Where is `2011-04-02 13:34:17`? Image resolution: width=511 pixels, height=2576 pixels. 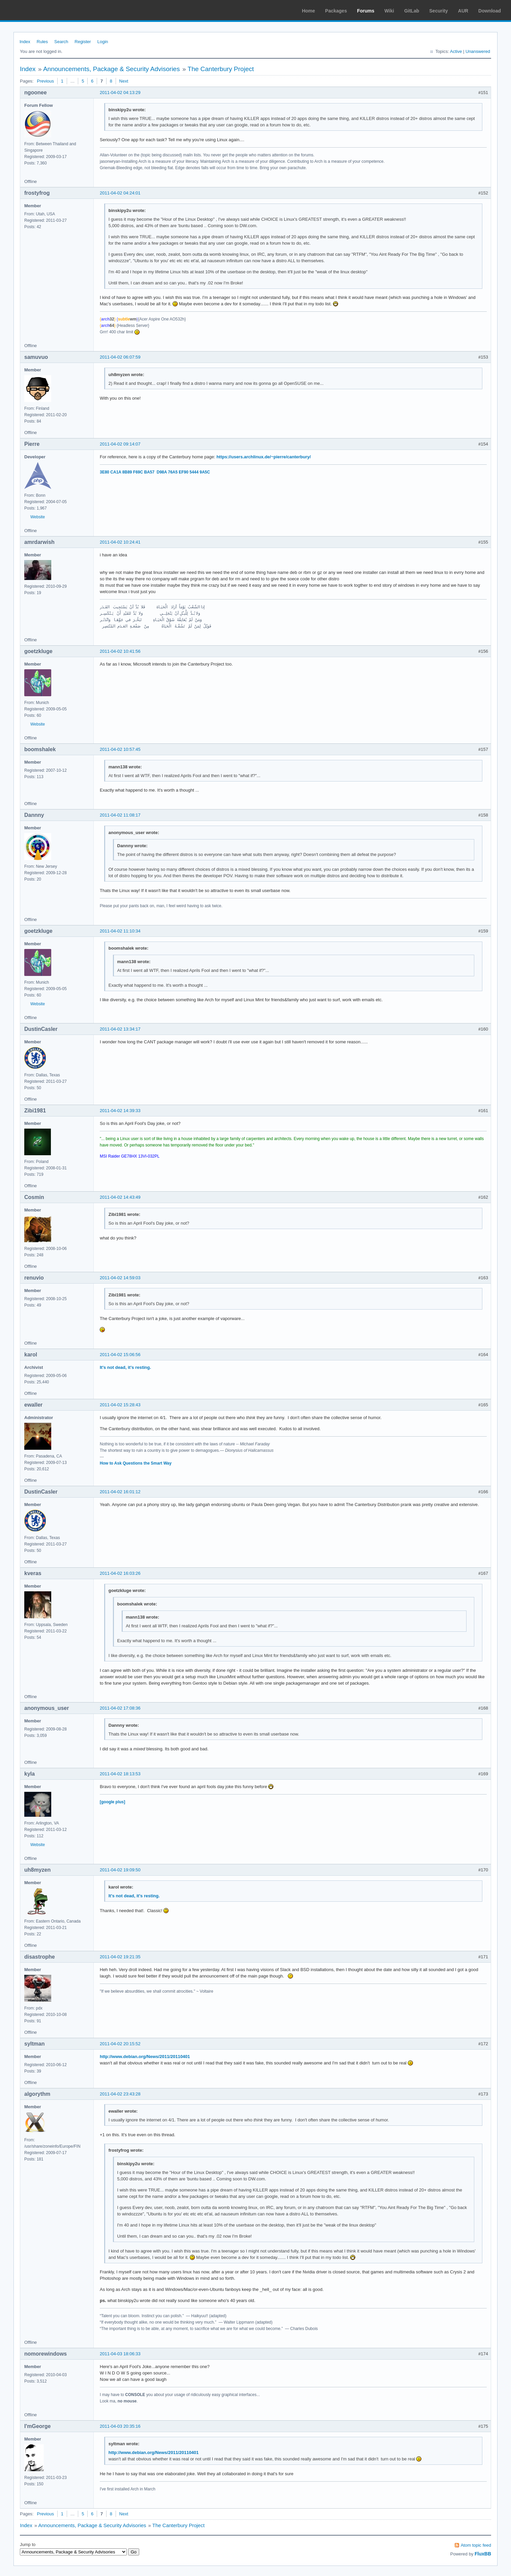
2011-04-02 13:34:17 is located at coordinates (120, 1029).